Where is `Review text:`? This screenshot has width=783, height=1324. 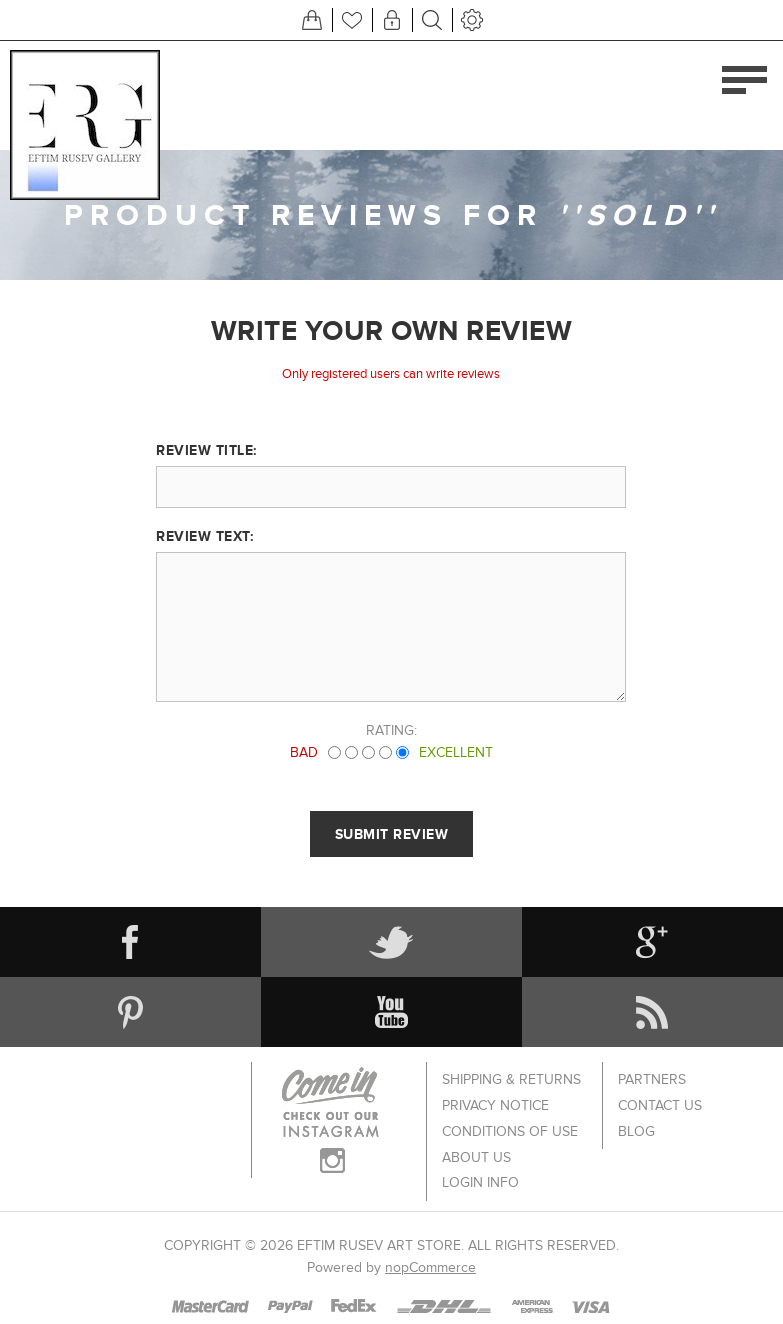
Review text: is located at coordinates (204, 536).